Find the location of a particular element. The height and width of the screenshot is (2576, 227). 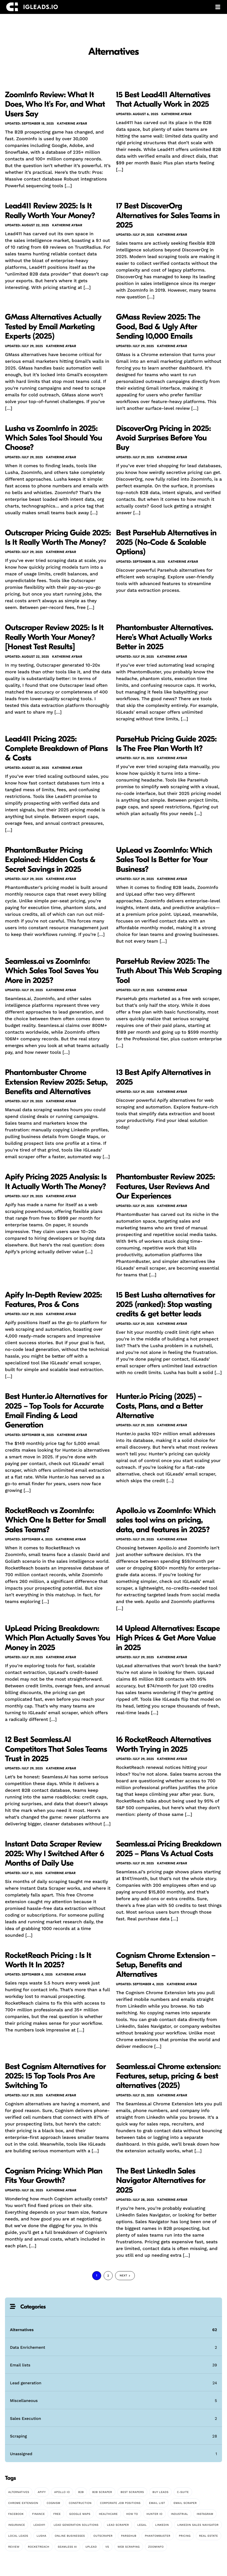

Phantombuster Review 2025: Features, User Reviews And Our Experiences is located at coordinates (165, 1186).